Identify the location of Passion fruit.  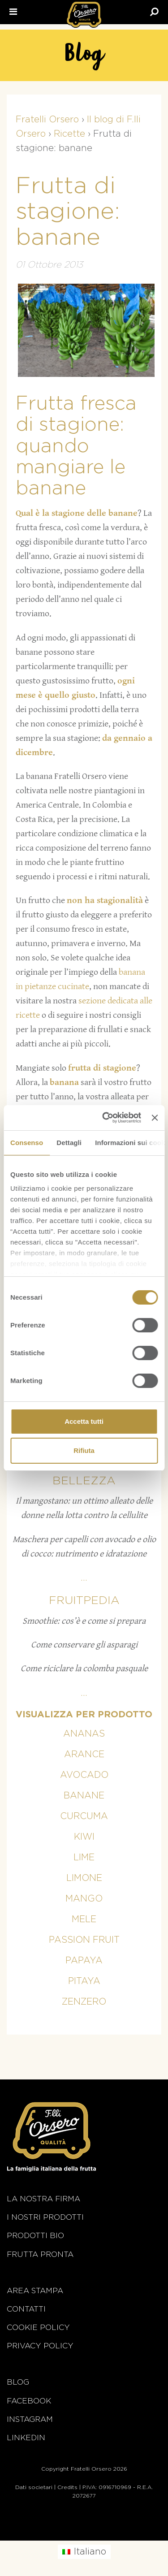
(84, 1940).